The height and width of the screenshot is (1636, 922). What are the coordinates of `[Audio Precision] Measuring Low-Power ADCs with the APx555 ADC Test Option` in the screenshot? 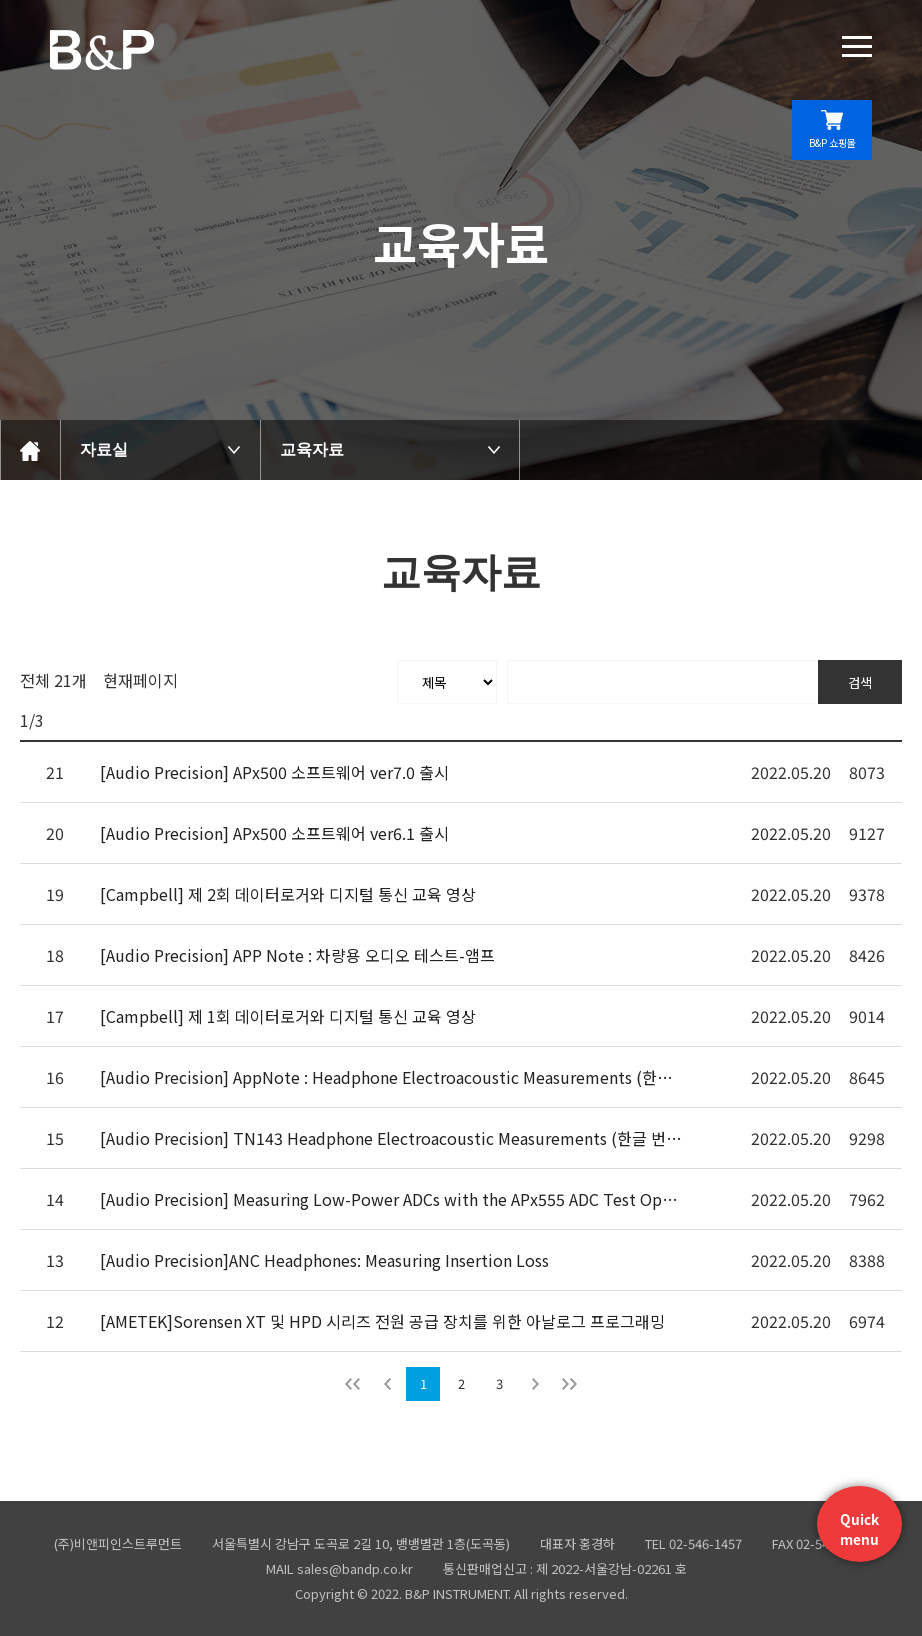 It's located at (392, 1199).